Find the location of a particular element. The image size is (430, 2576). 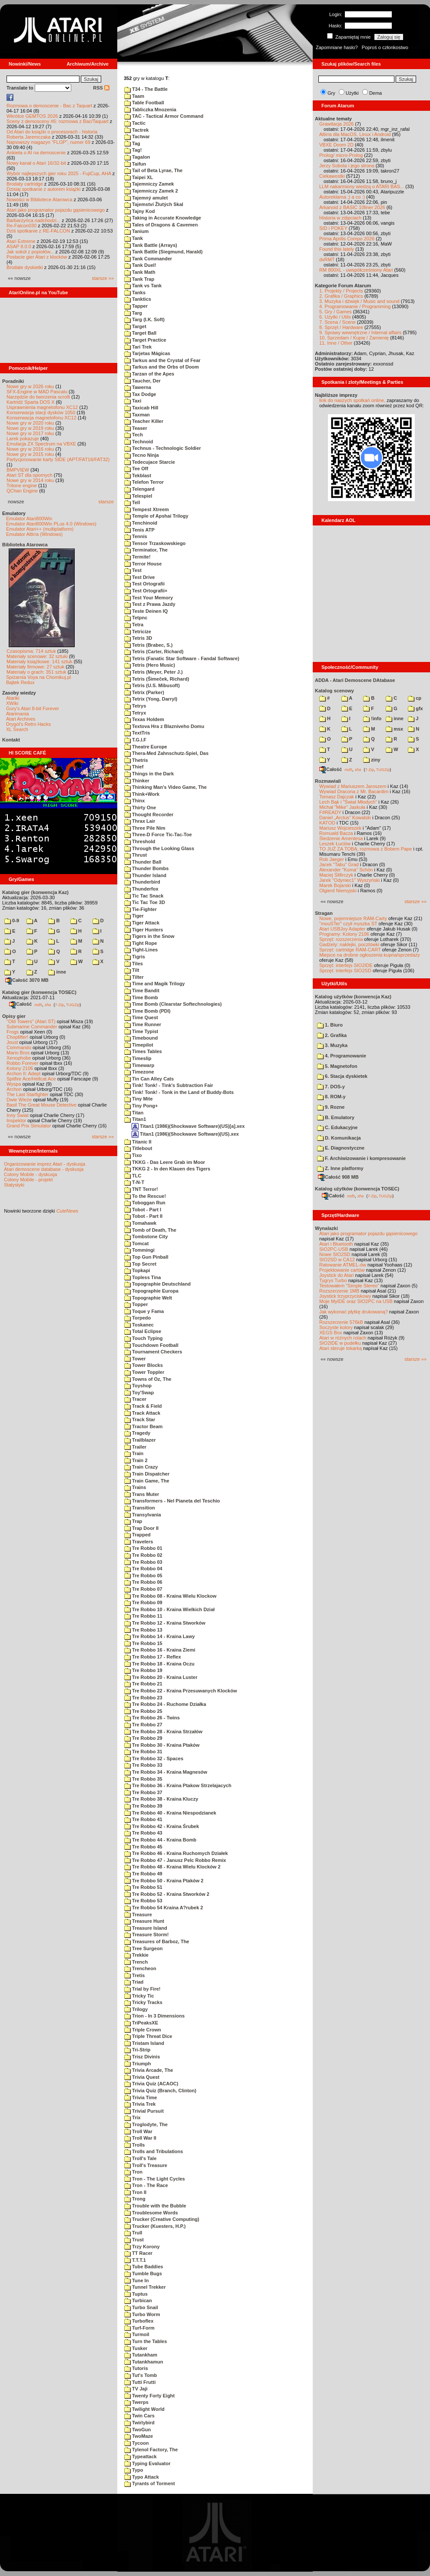

Tetrys is located at coordinates (135, 705).